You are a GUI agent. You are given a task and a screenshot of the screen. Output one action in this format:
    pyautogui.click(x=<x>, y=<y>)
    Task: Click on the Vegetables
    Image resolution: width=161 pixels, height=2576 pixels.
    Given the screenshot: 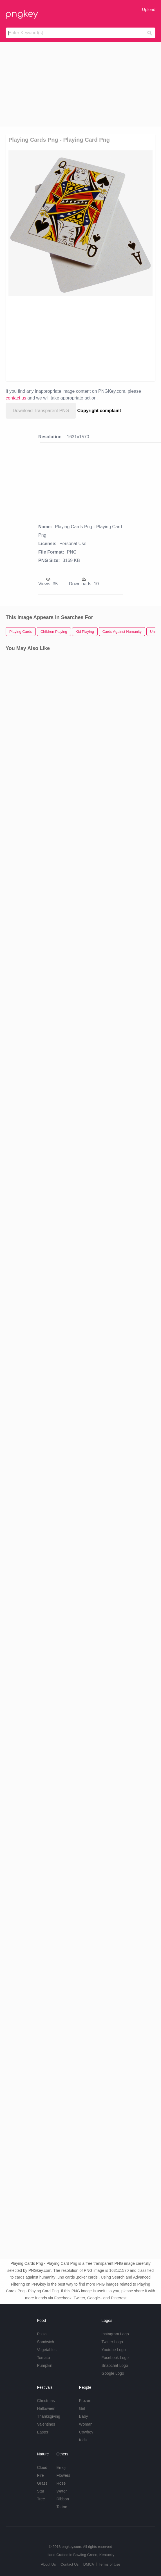 What is the action you would take?
    pyautogui.click(x=46, y=2349)
    